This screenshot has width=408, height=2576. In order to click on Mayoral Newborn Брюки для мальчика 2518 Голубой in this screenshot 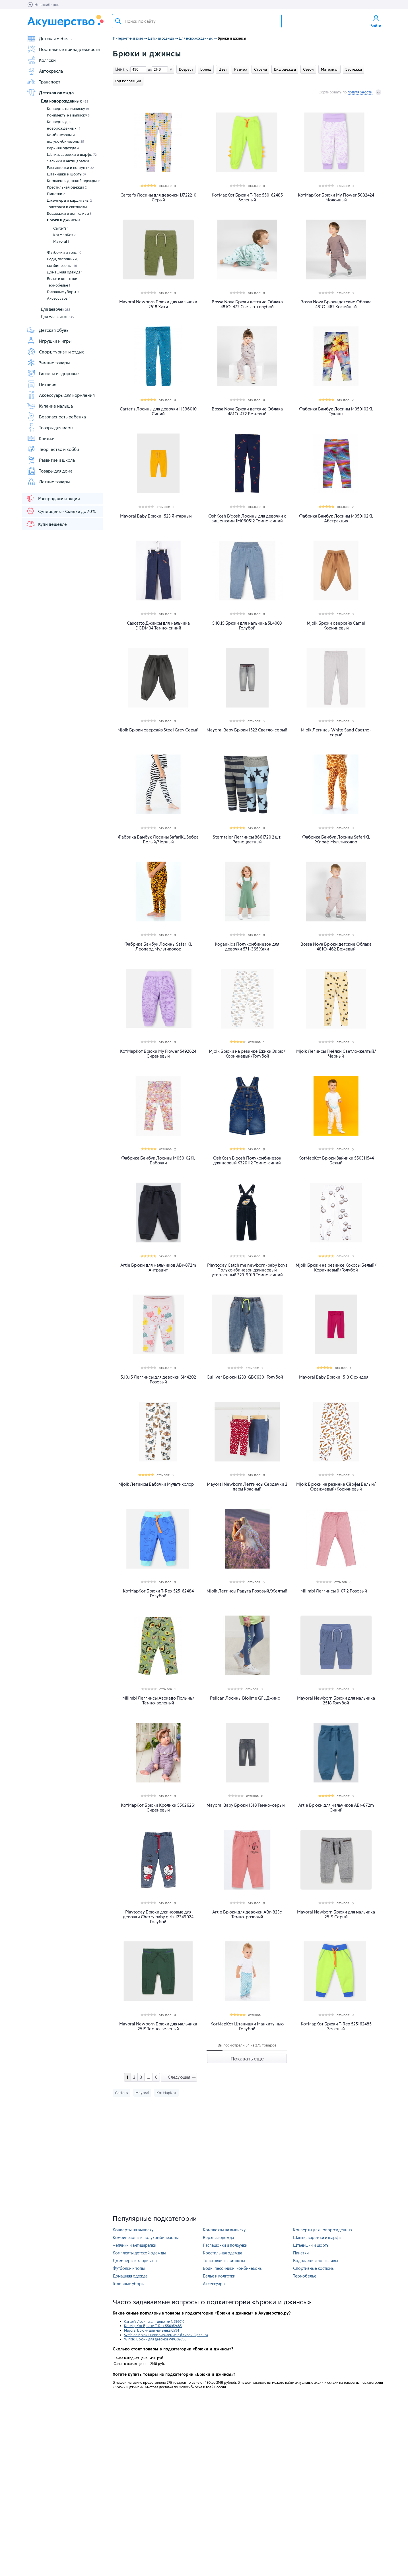, I will do `click(336, 1700)`.